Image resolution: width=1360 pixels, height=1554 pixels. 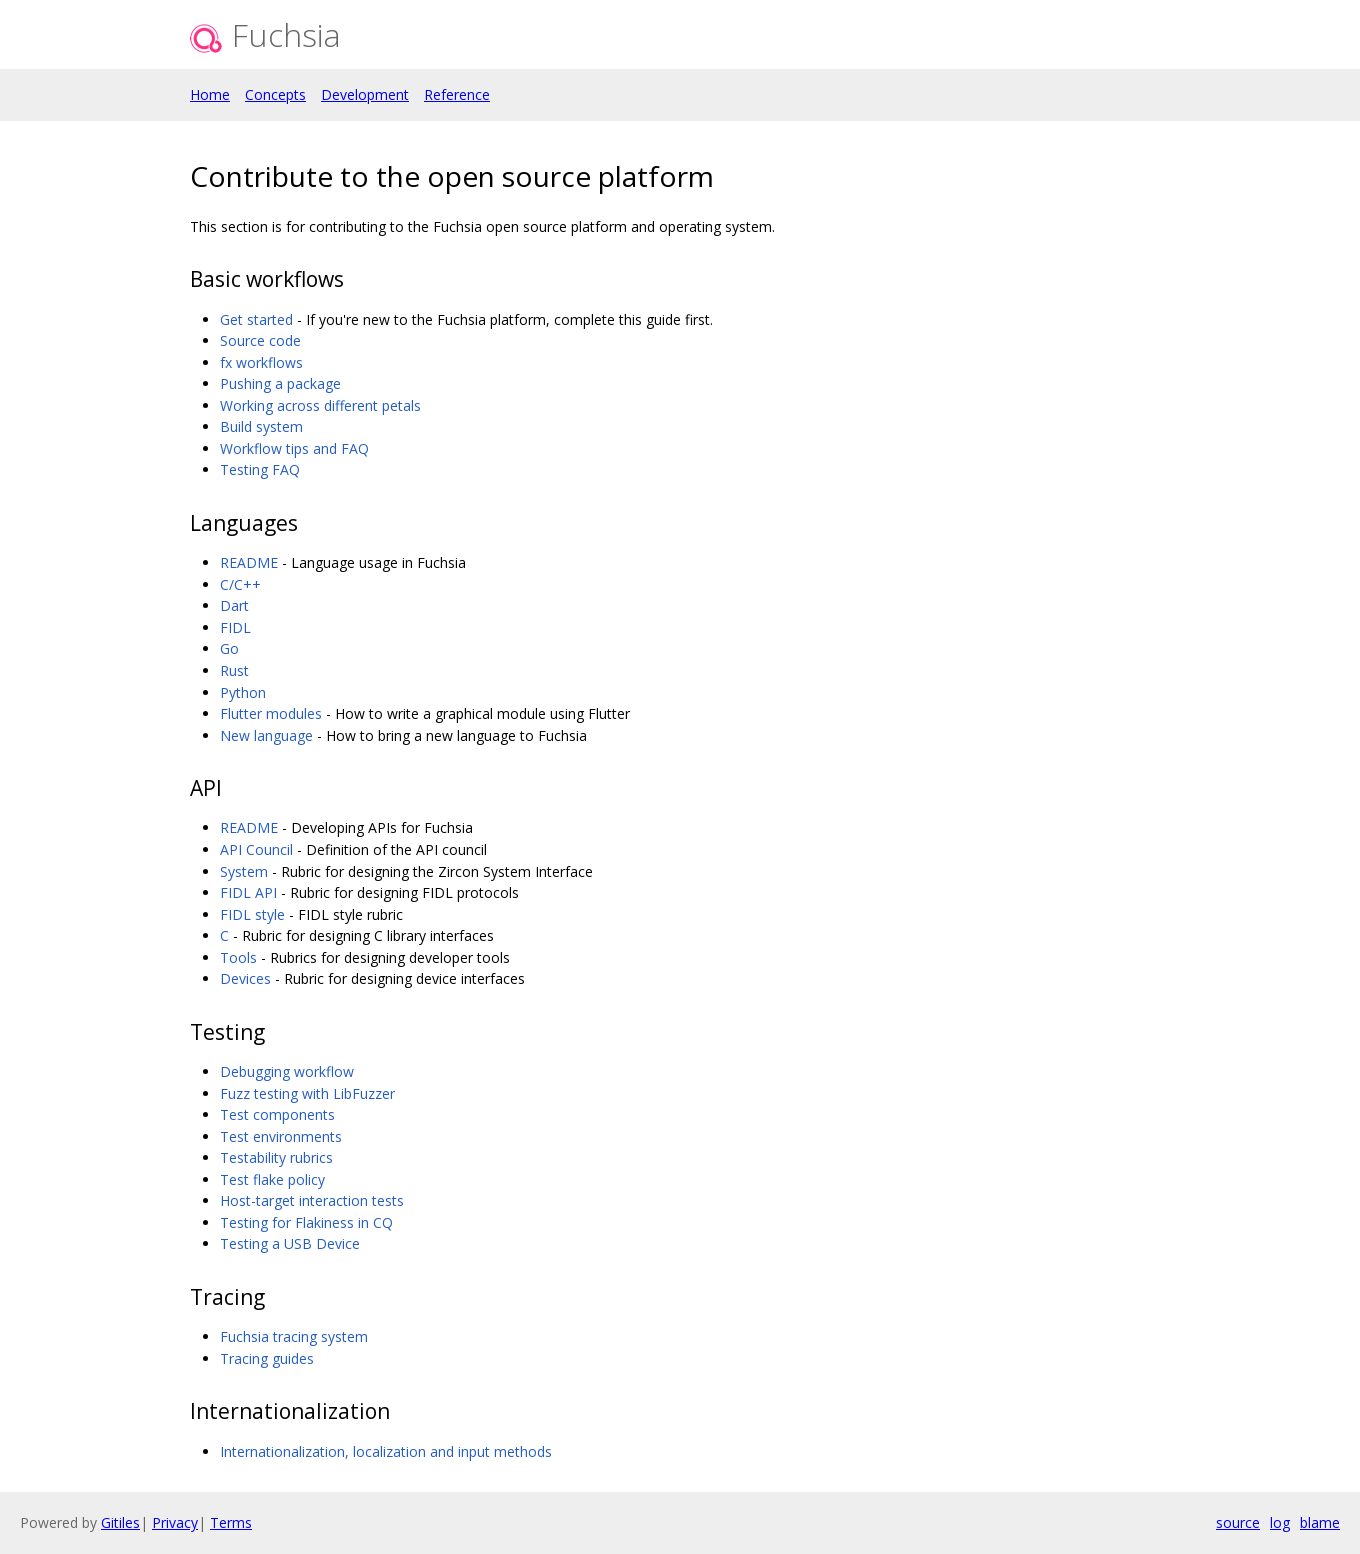 I want to click on Terms, so click(x=231, y=1522).